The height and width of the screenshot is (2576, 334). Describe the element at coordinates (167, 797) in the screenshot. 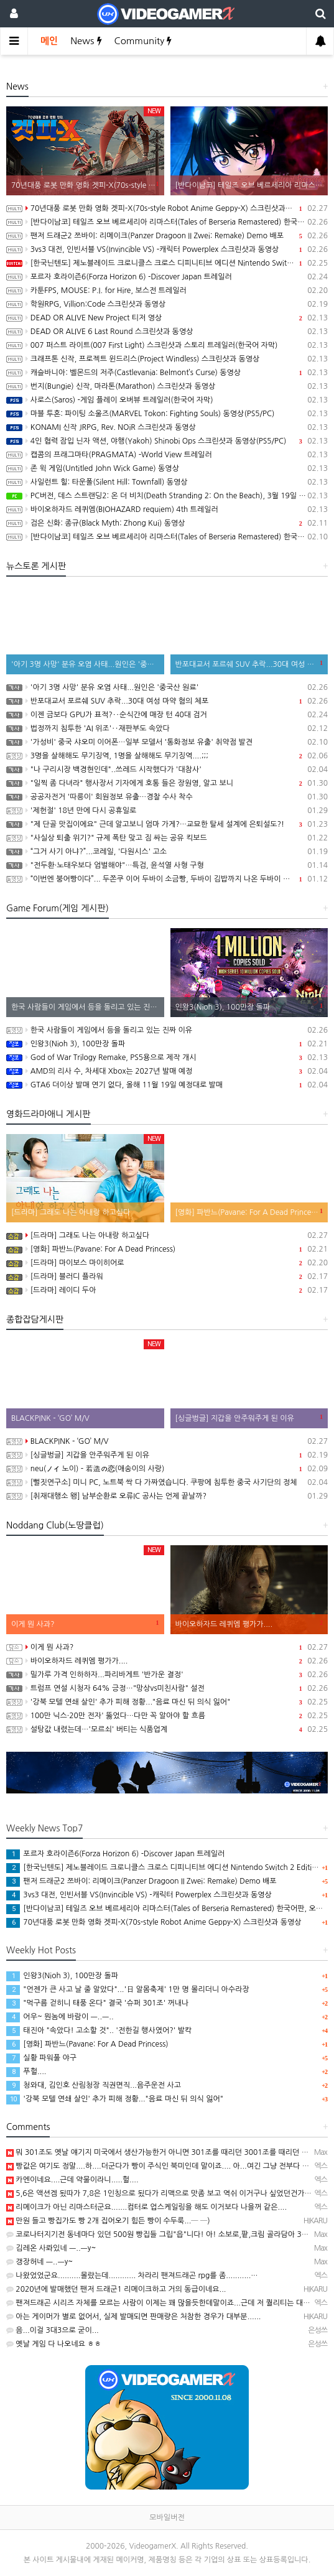

I see `공공자전거 '따릉이' 회원정보 유출…경찰 수사 착수` at that location.